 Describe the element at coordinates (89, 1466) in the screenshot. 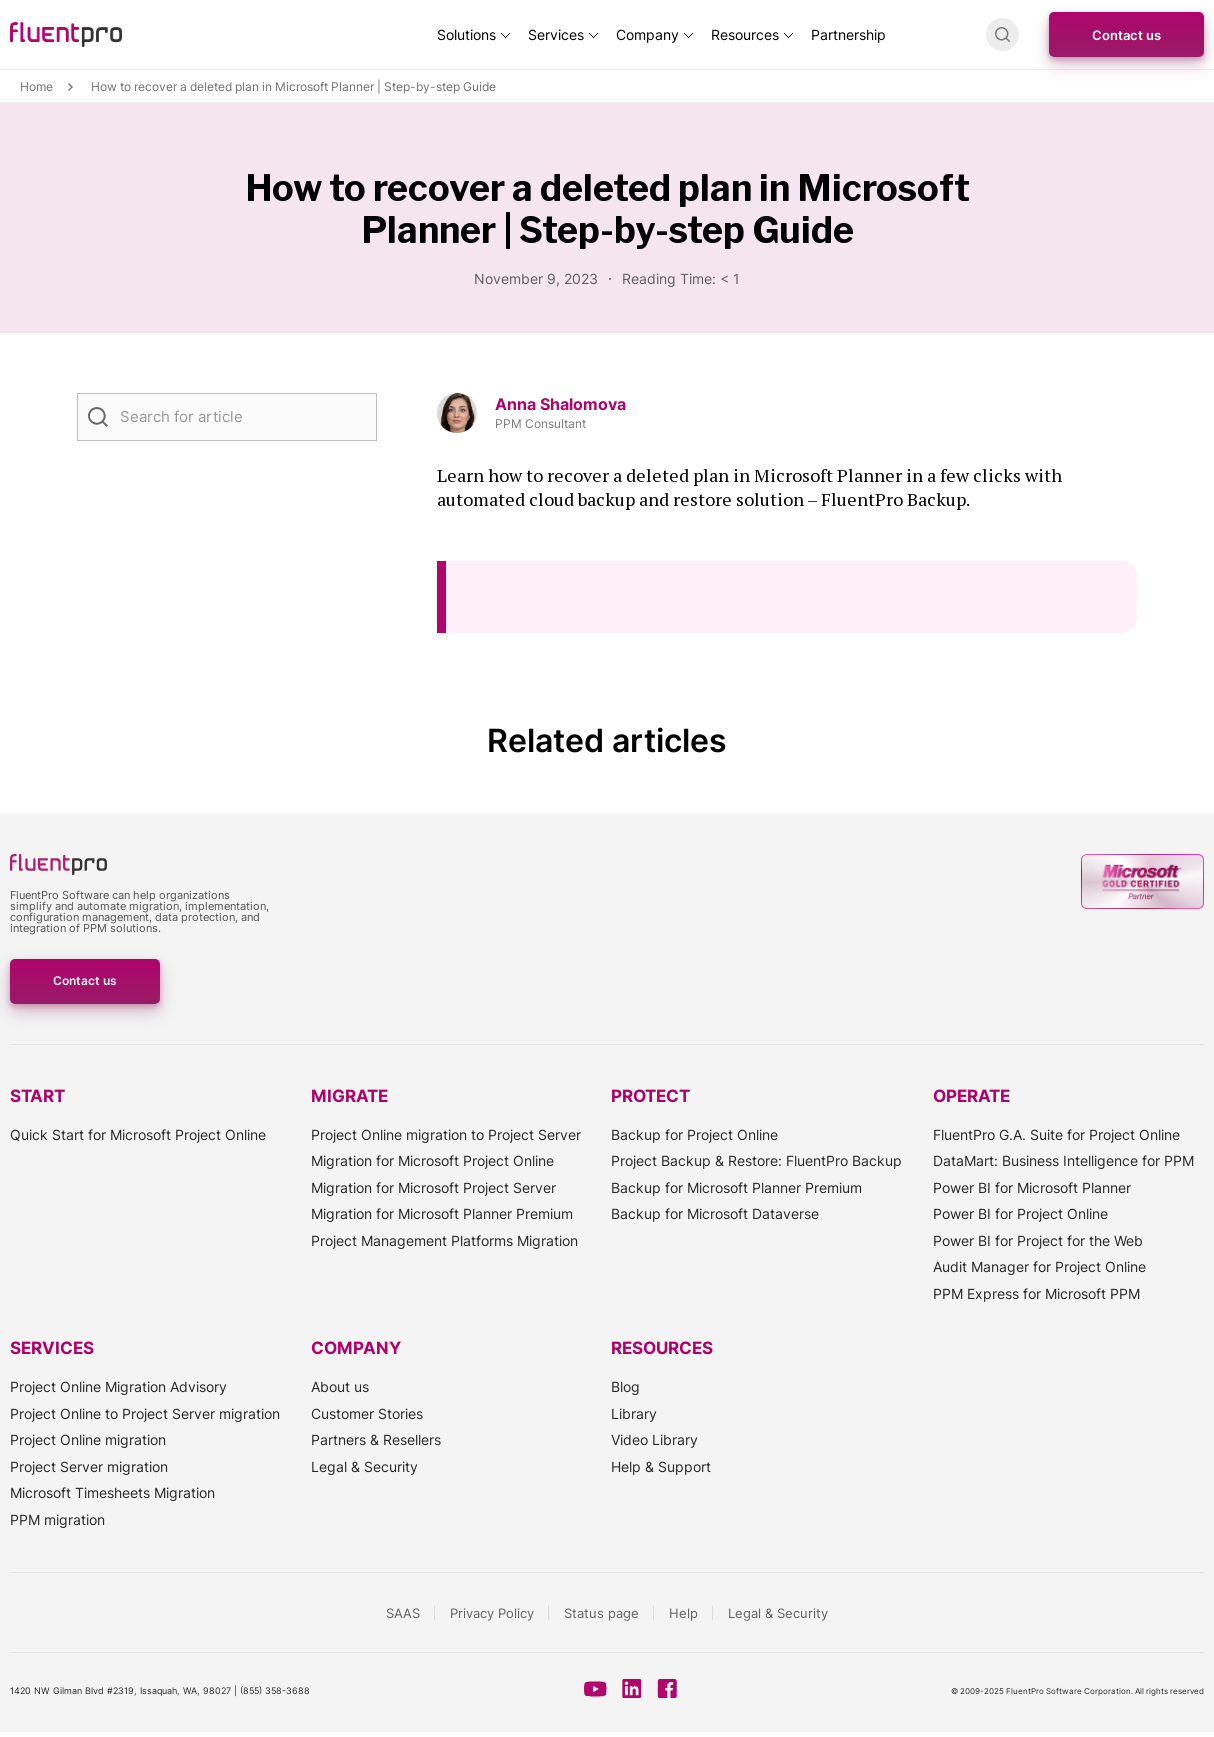

I see `Project Server migration` at that location.